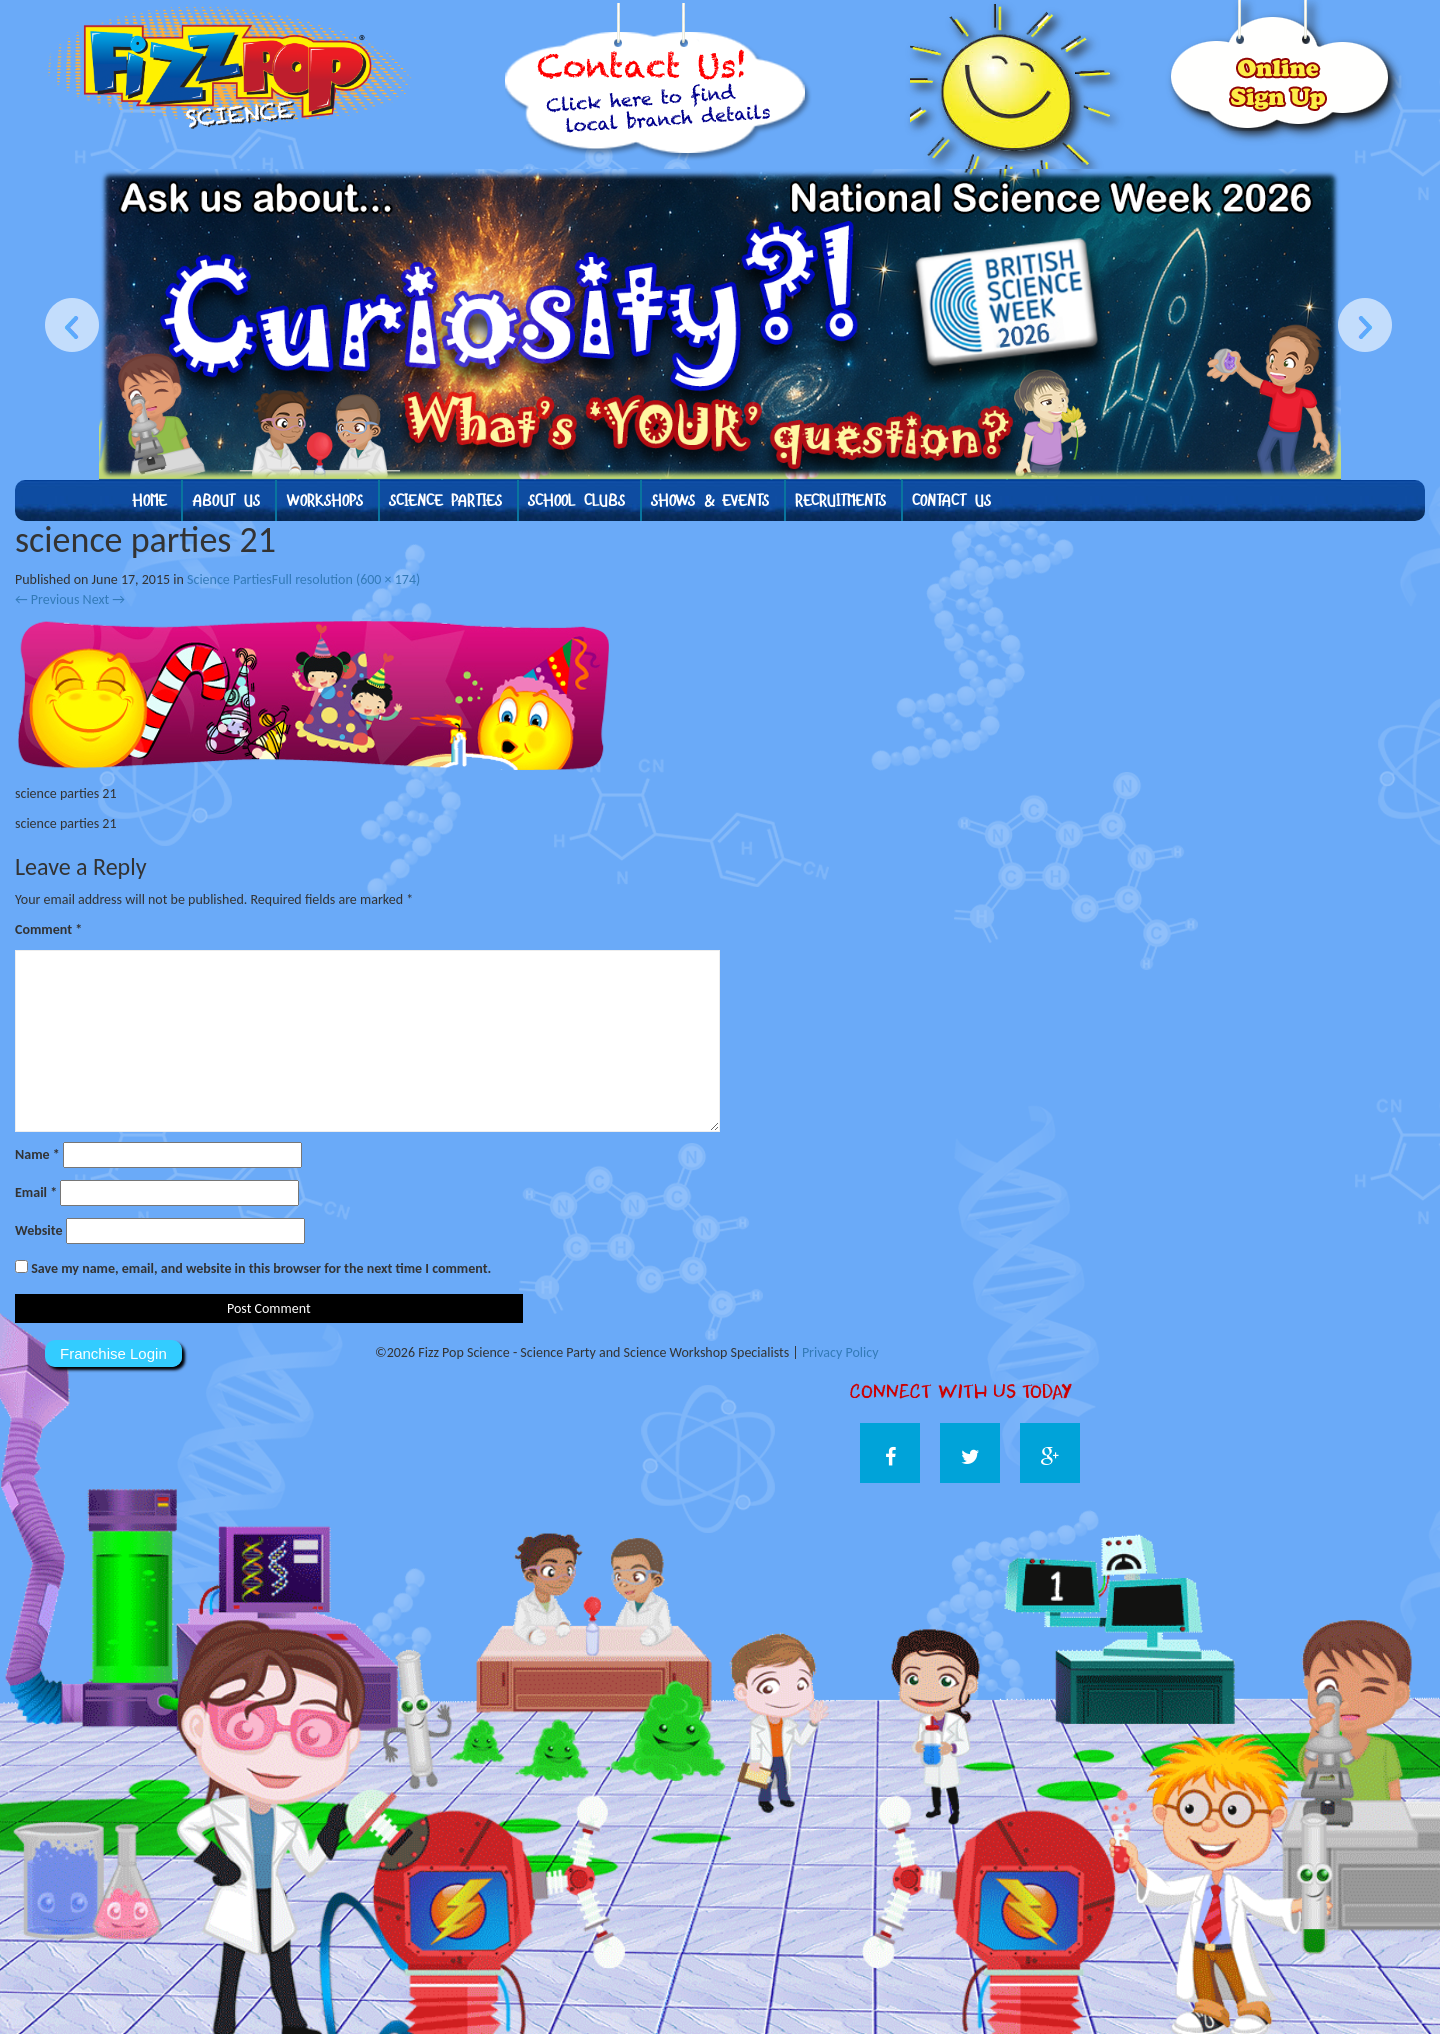  What do you see at coordinates (324, 500) in the screenshot?
I see `Workshops` at bounding box center [324, 500].